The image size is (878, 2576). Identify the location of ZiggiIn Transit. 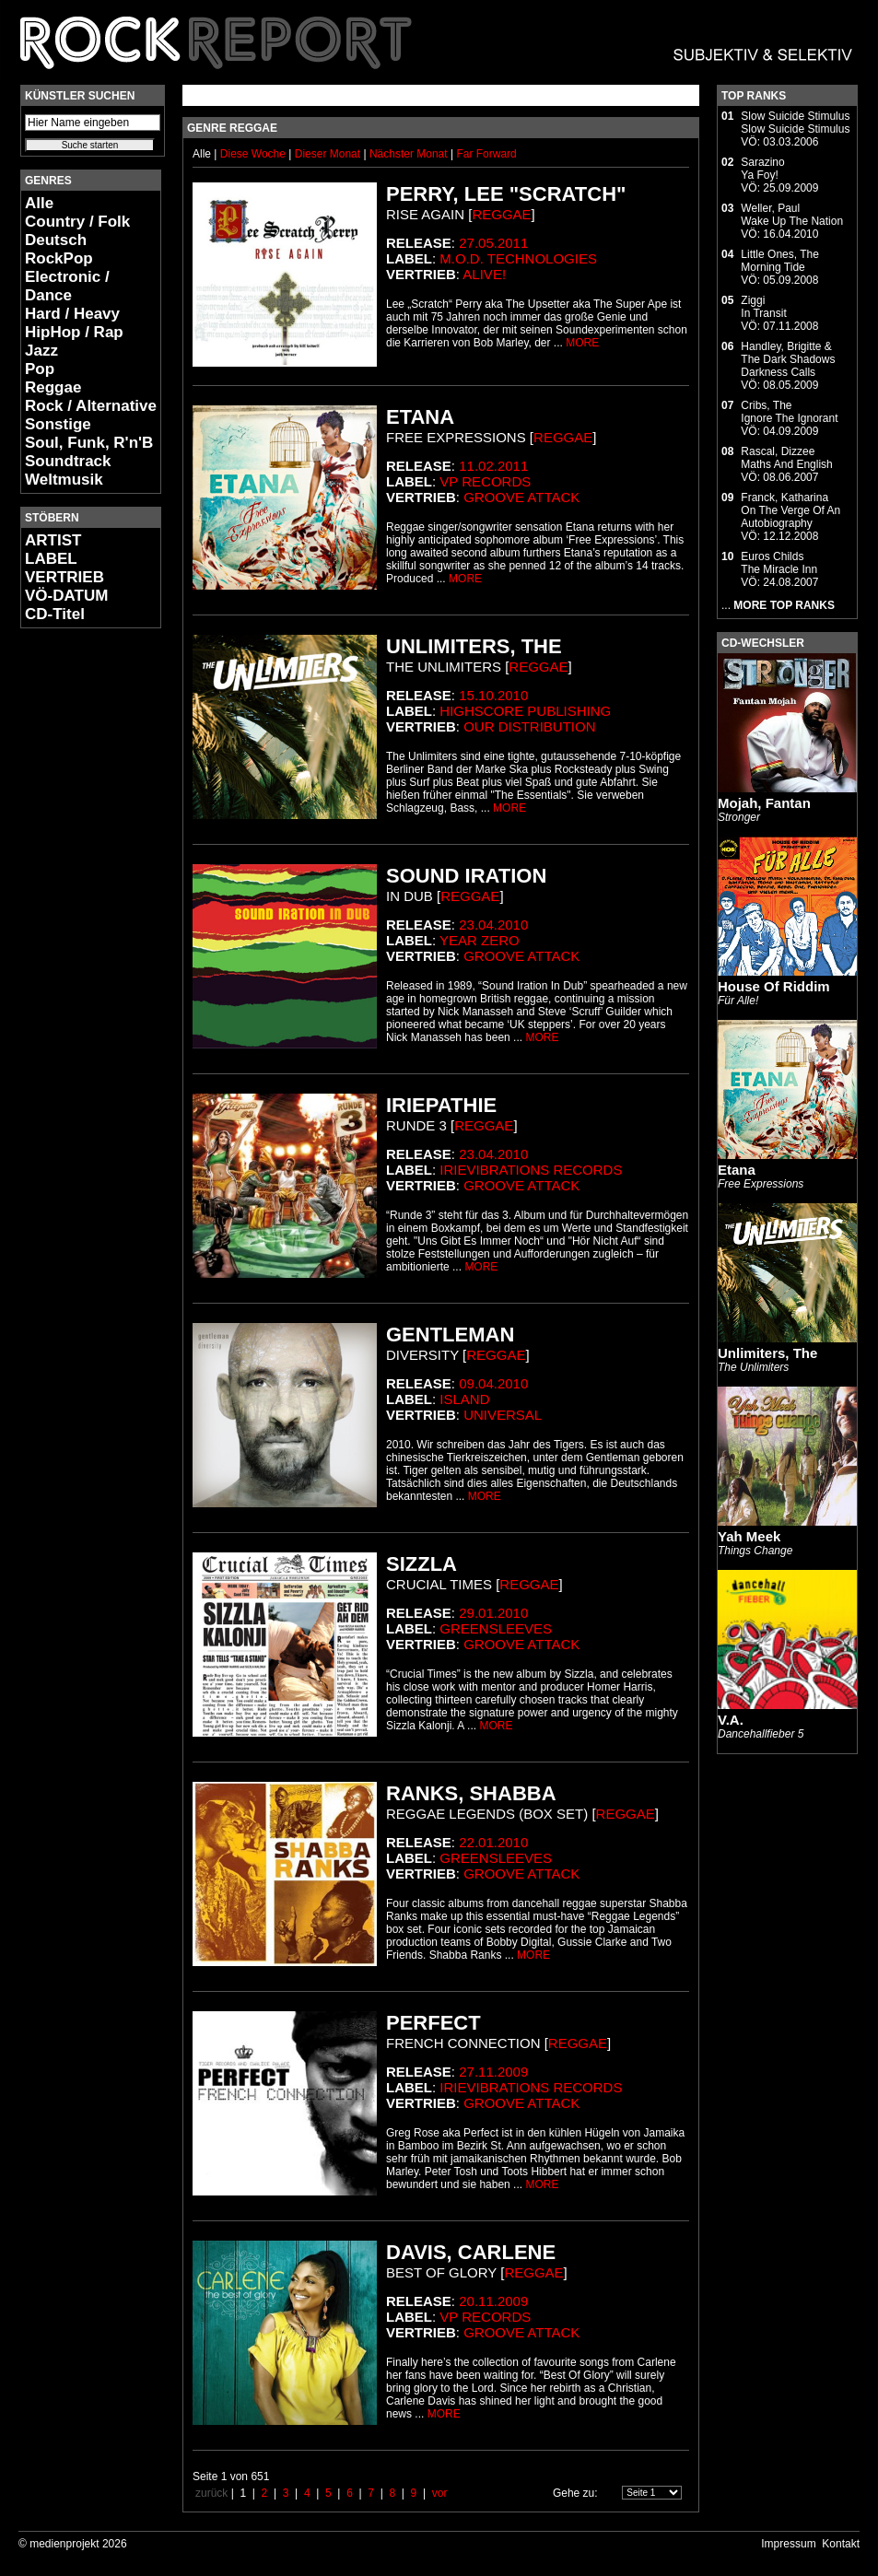
(763, 307).